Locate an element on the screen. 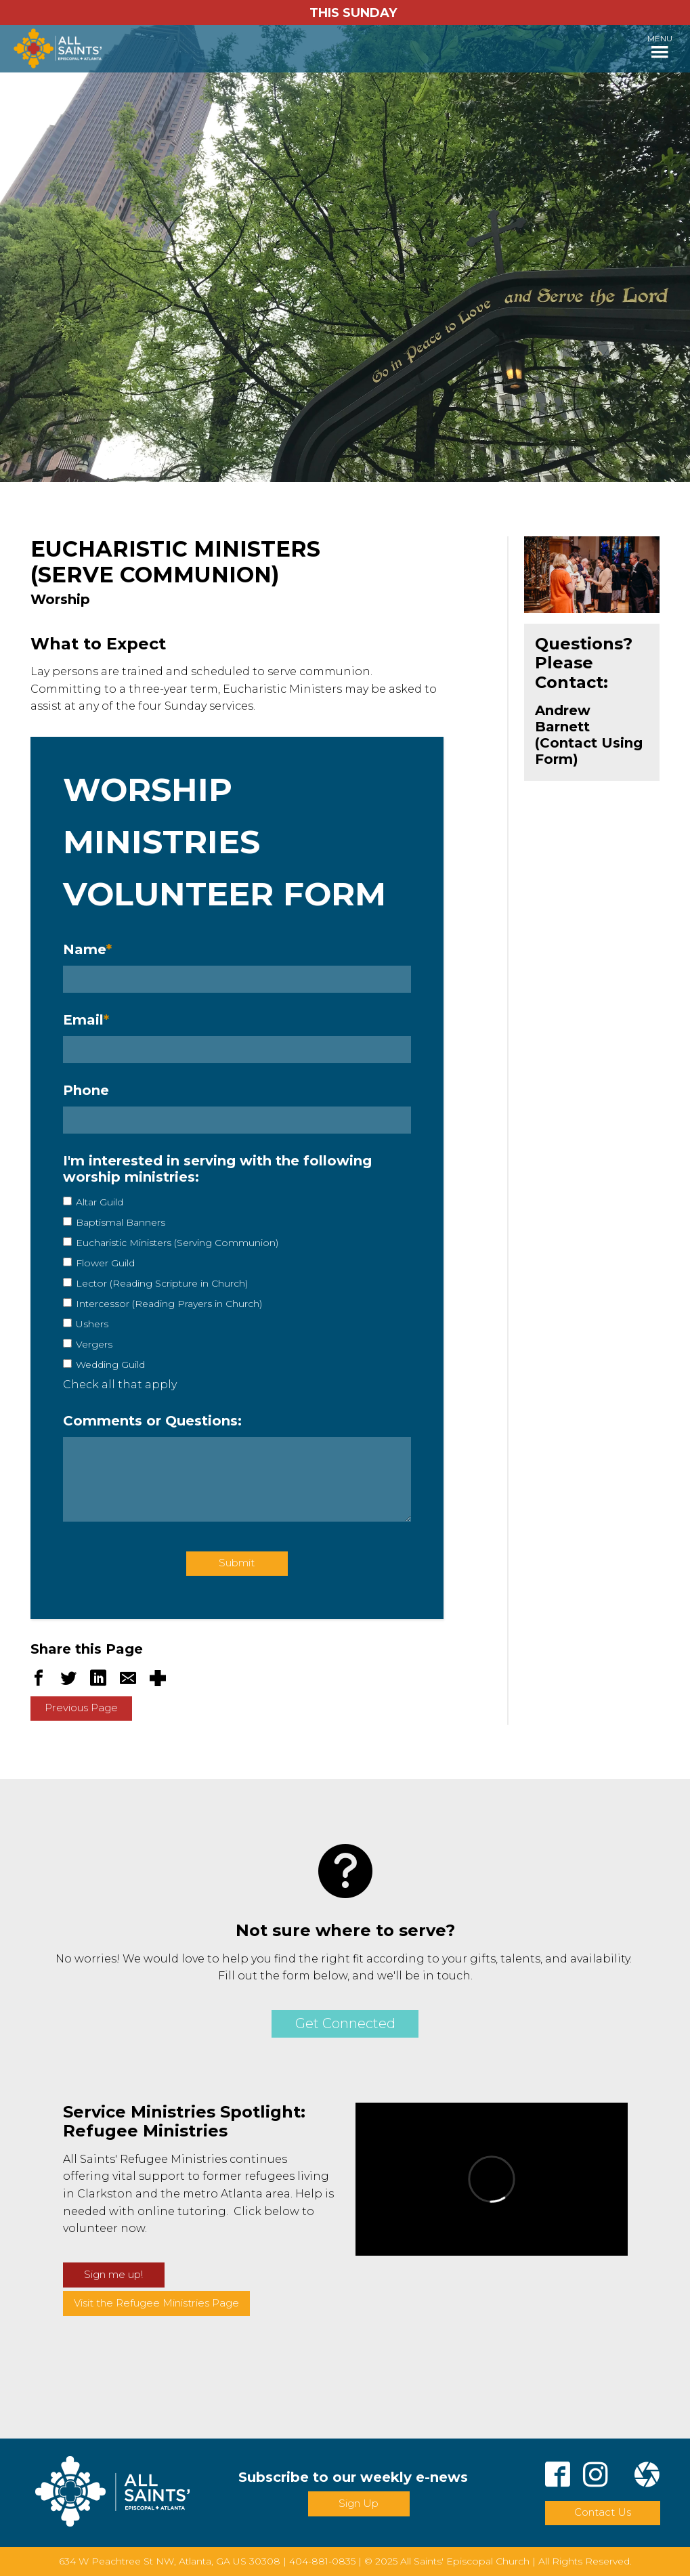 The image size is (690, 2576). Name is located at coordinates (87, 949).